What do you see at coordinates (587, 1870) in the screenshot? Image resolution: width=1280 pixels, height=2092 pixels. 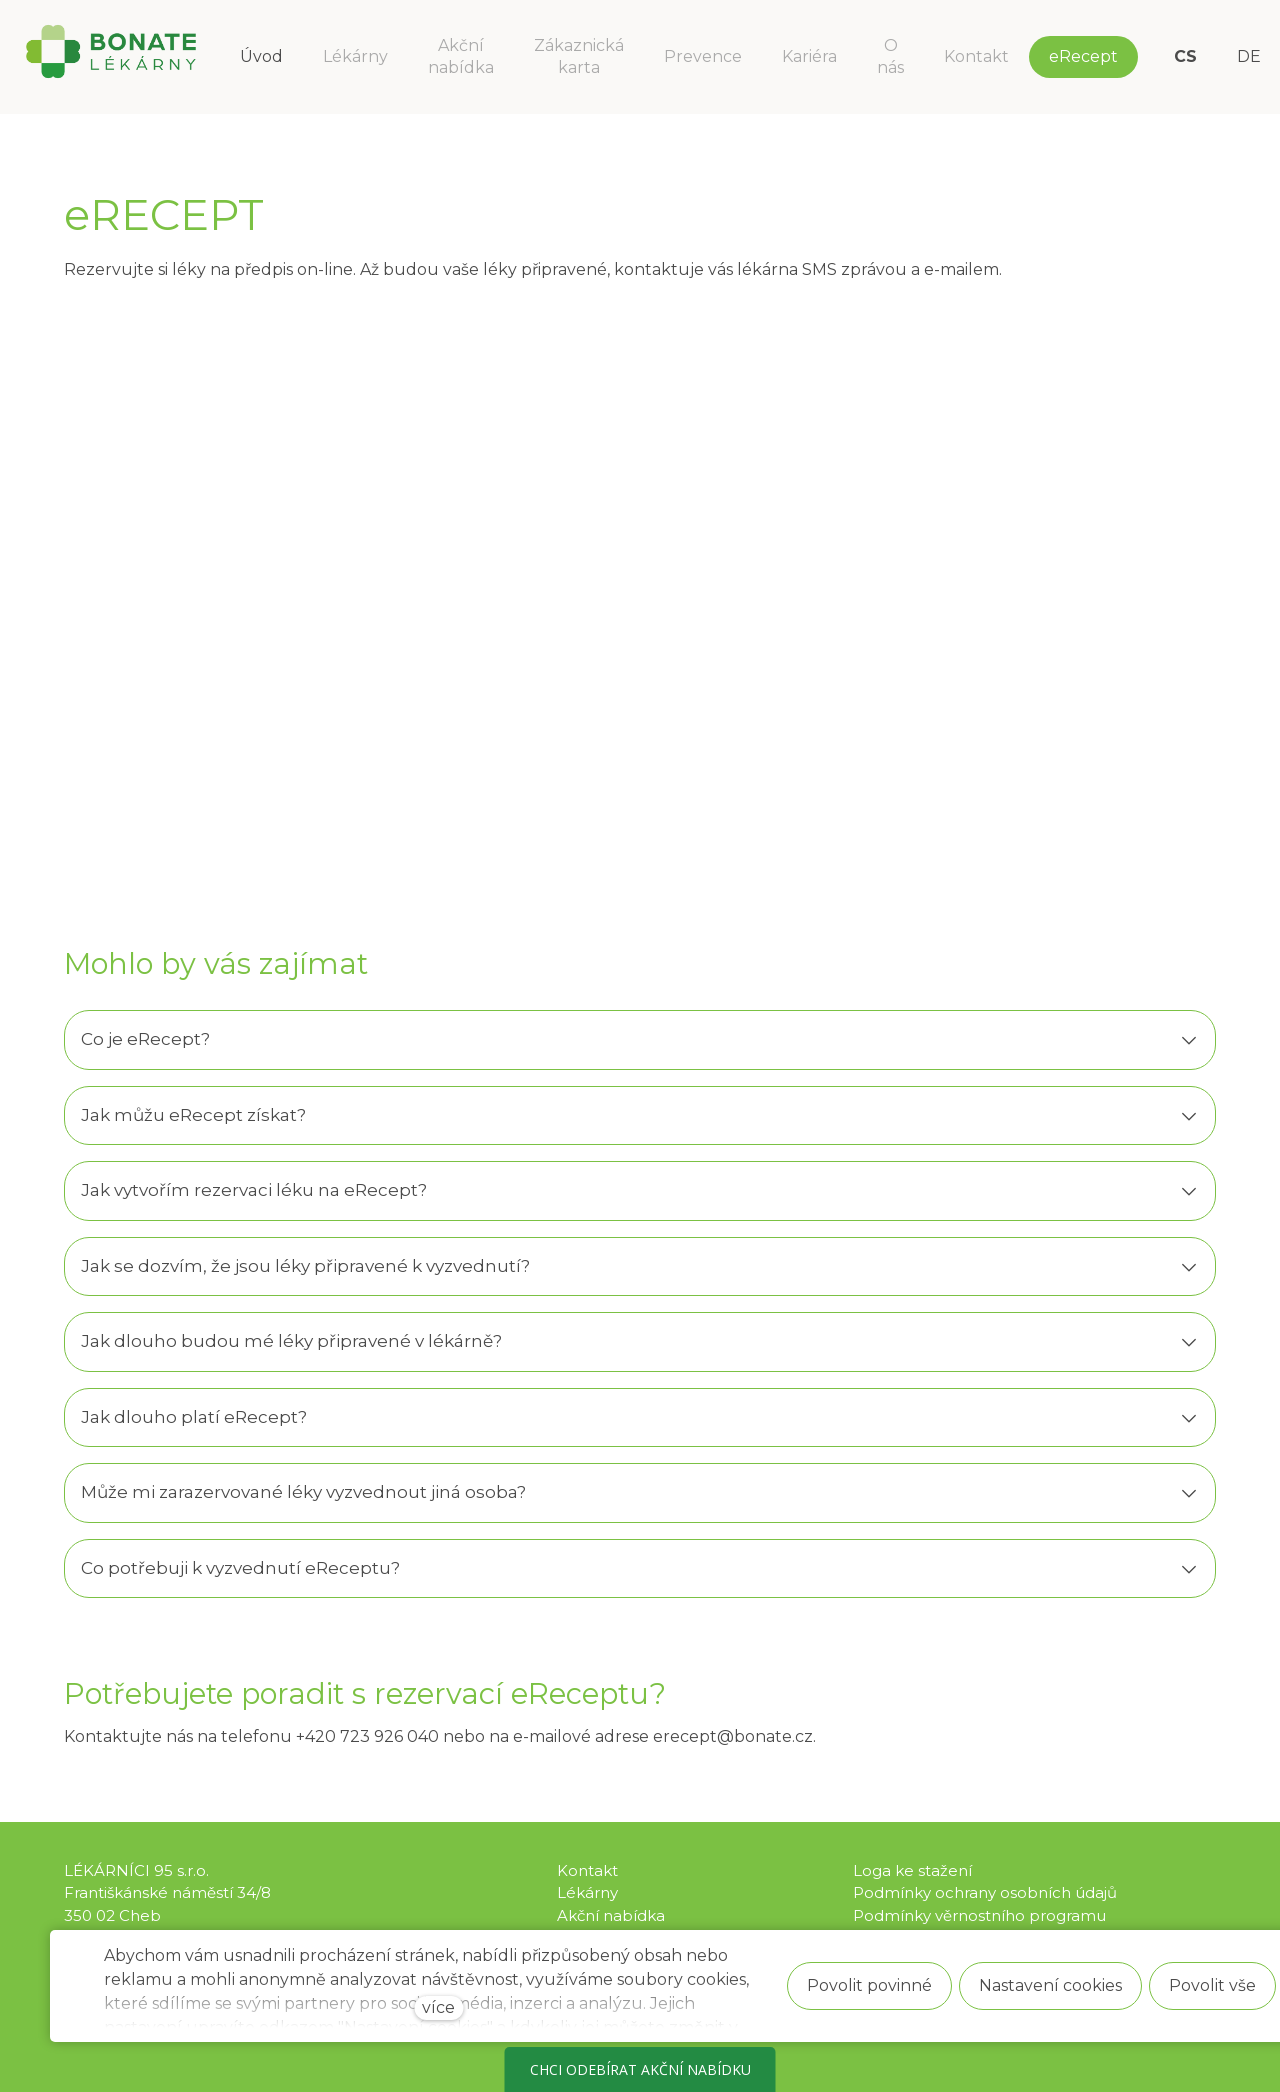 I see `Kontakt` at bounding box center [587, 1870].